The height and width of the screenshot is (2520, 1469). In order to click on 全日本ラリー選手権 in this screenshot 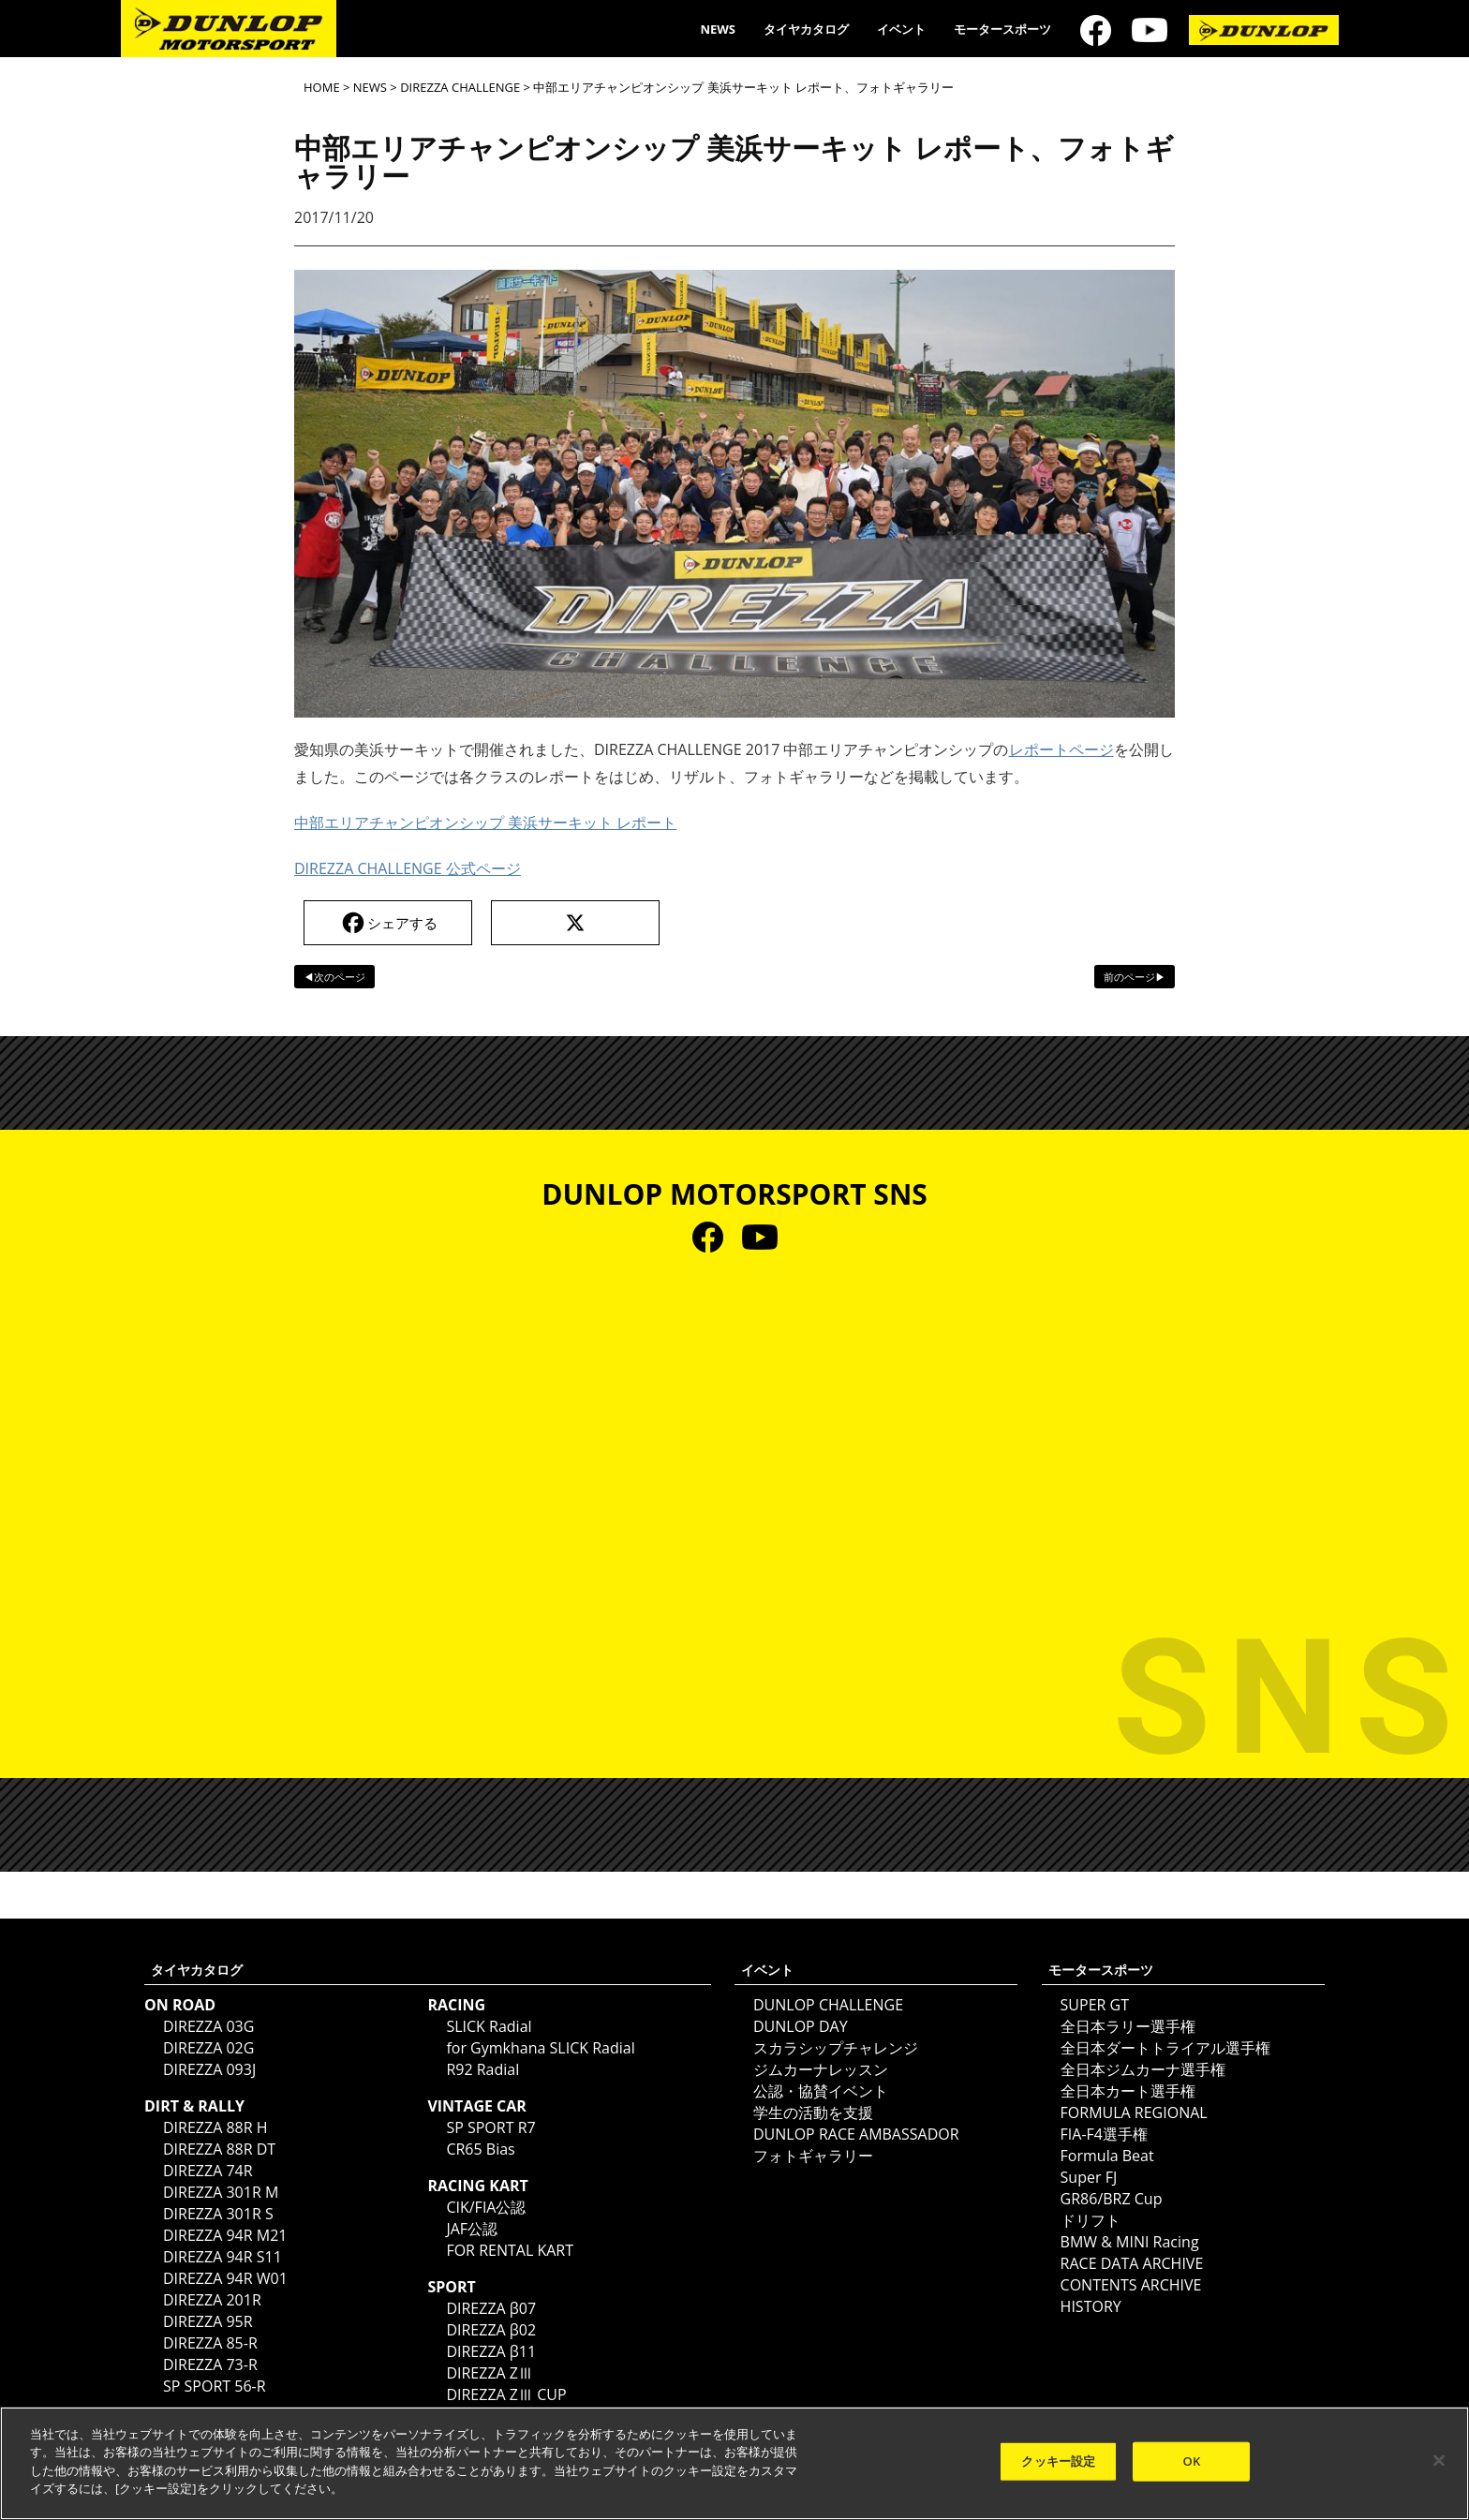, I will do `click(1128, 2026)`.